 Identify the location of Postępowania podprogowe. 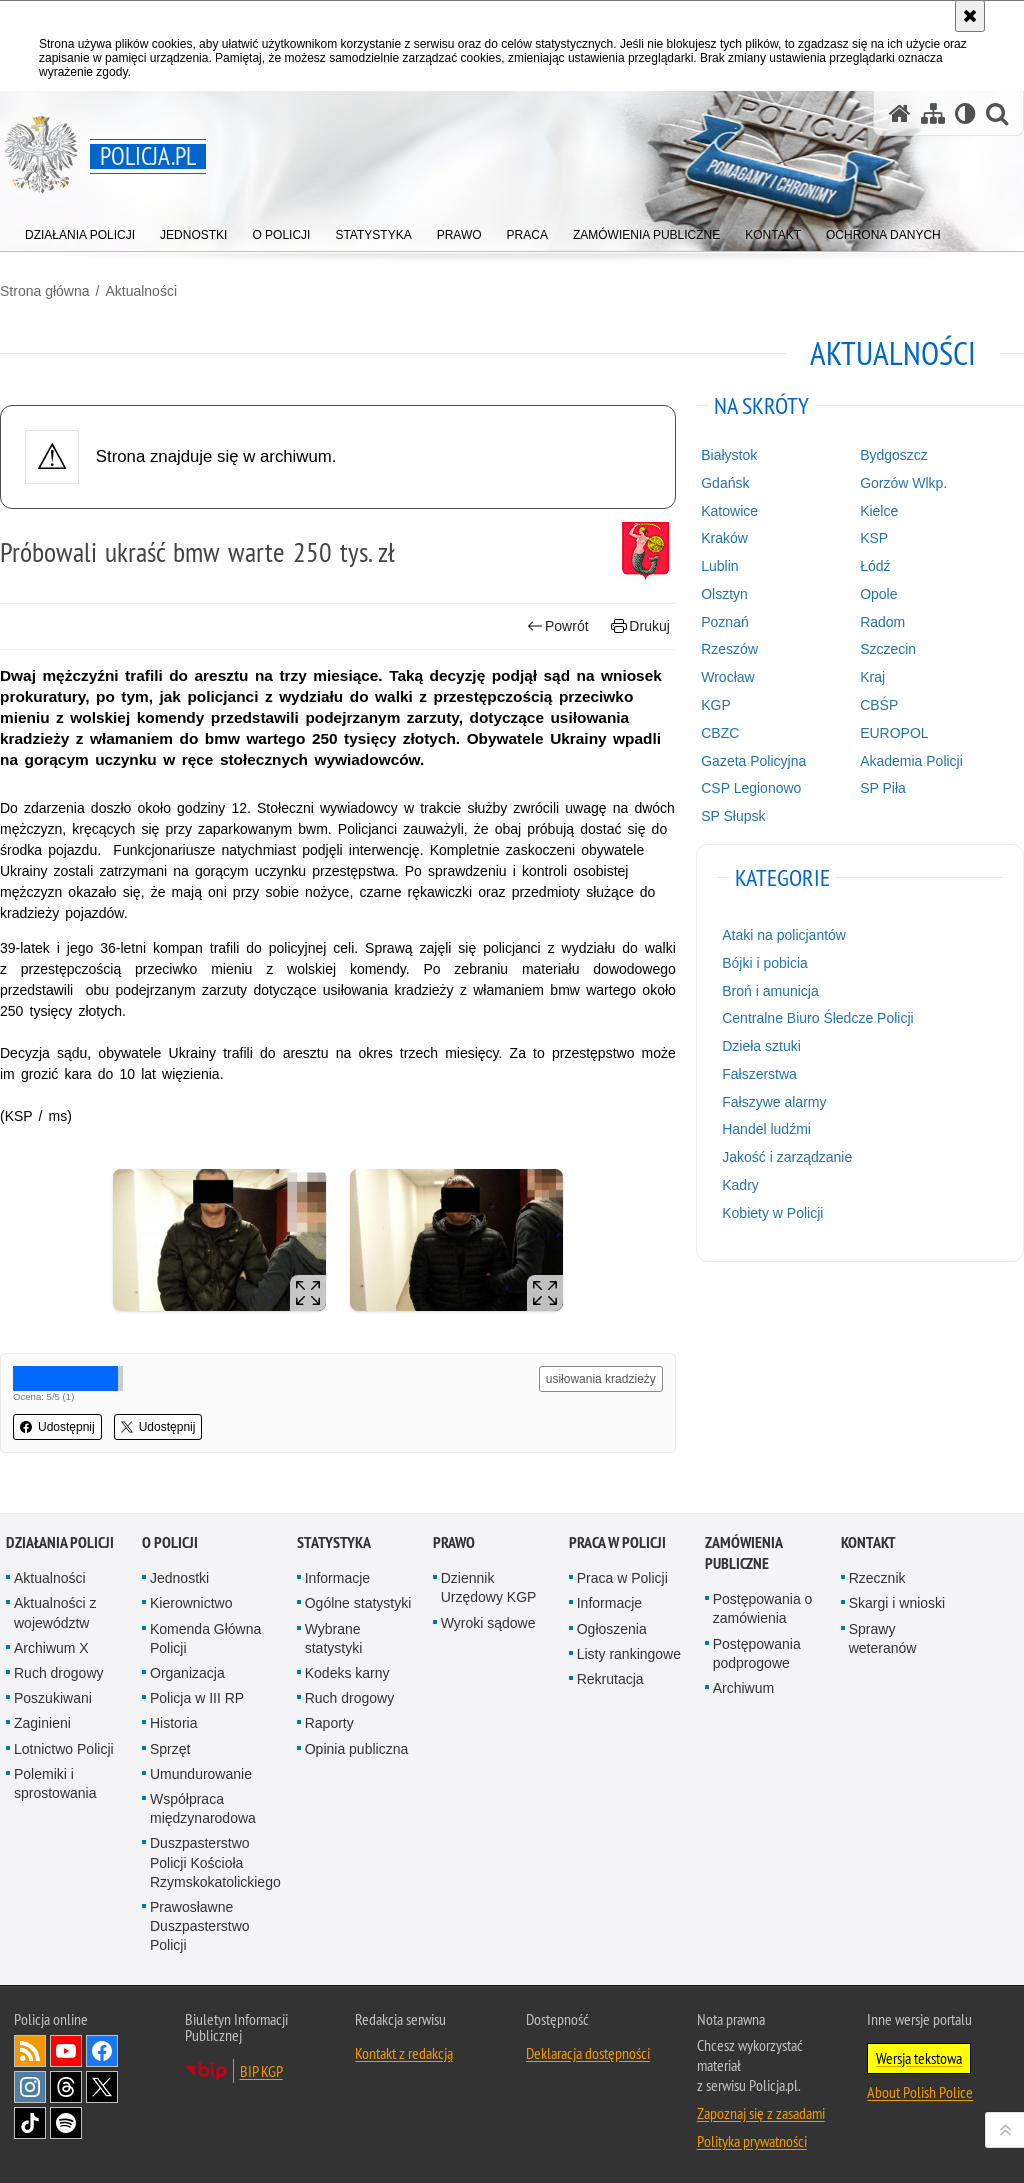
(757, 1653).